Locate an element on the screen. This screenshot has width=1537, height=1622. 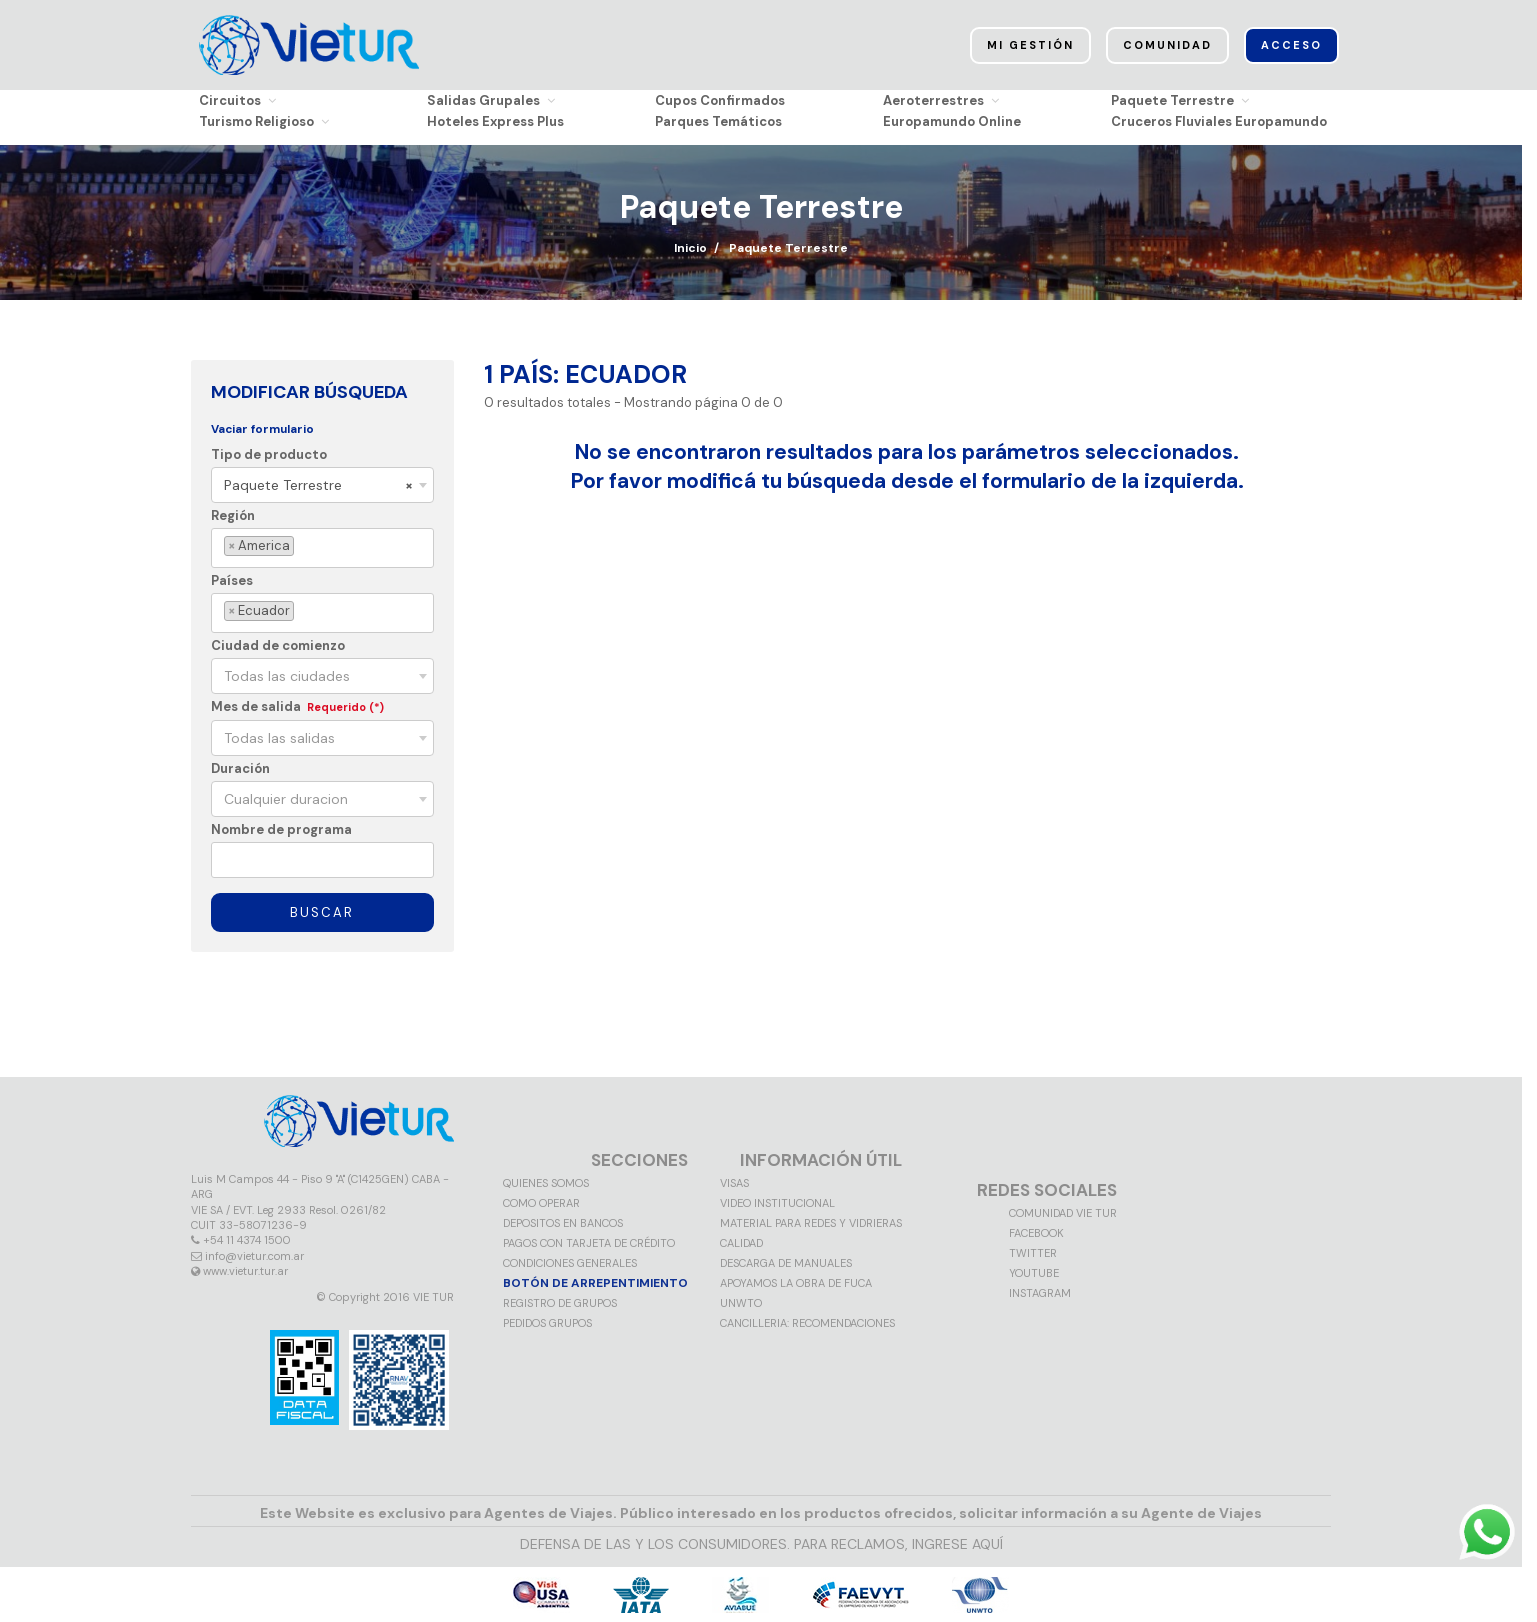
CANCILLERIA: RECOMENDACIONES is located at coordinates (807, 1323).